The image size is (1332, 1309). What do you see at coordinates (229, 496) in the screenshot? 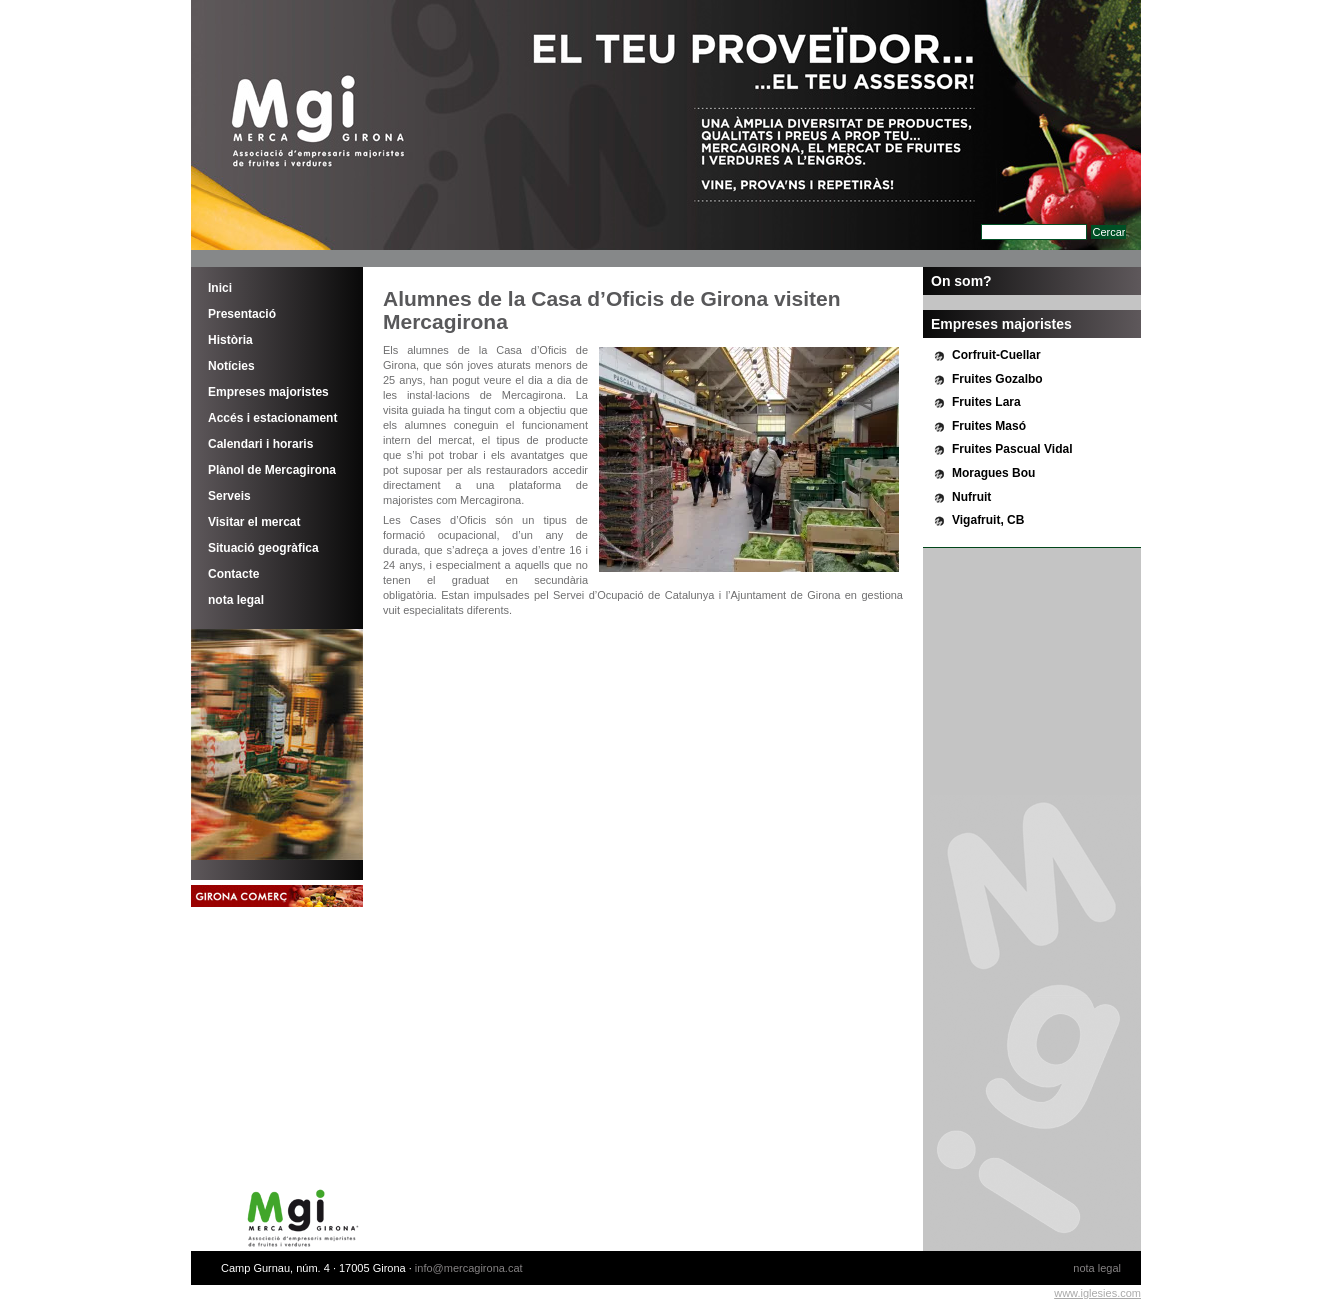
I see `Serveis` at bounding box center [229, 496].